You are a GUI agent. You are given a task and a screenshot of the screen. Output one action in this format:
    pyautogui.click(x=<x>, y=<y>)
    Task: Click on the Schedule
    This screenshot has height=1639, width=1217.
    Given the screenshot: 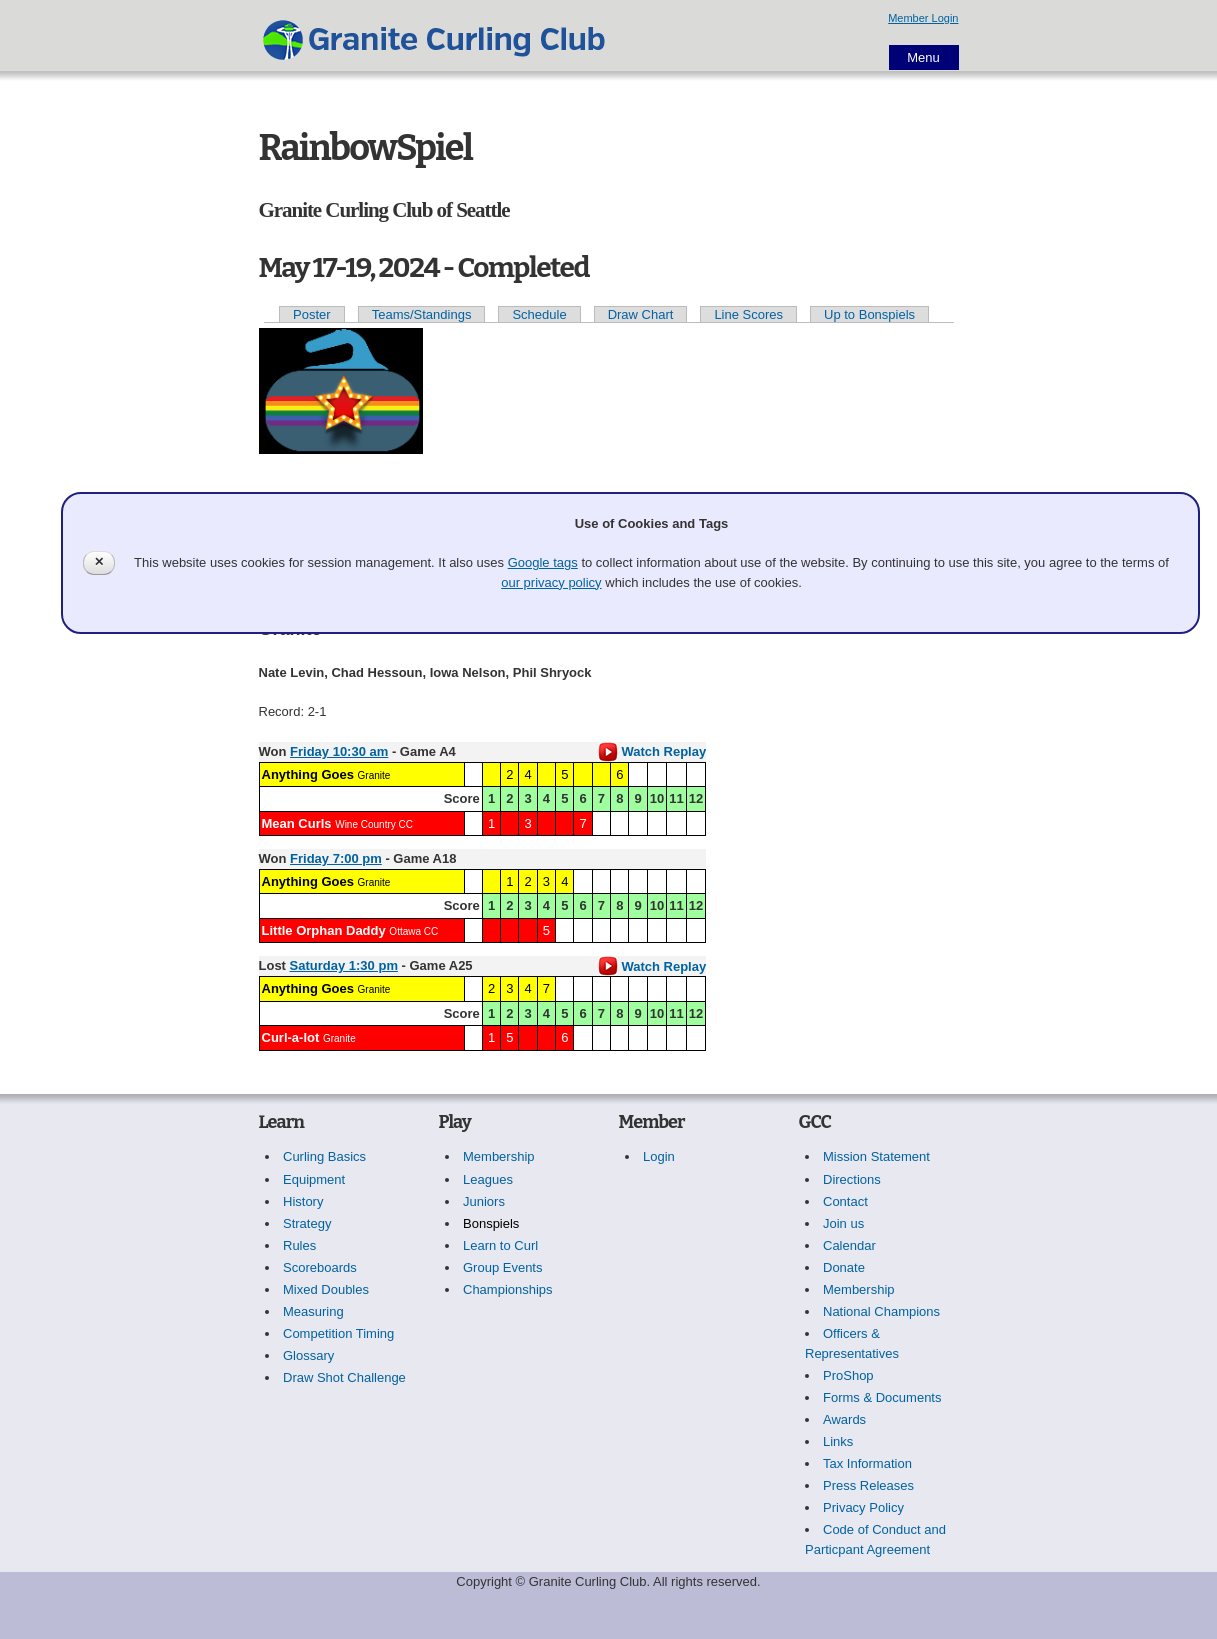 What is the action you would take?
    pyautogui.click(x=539, y=314)
    